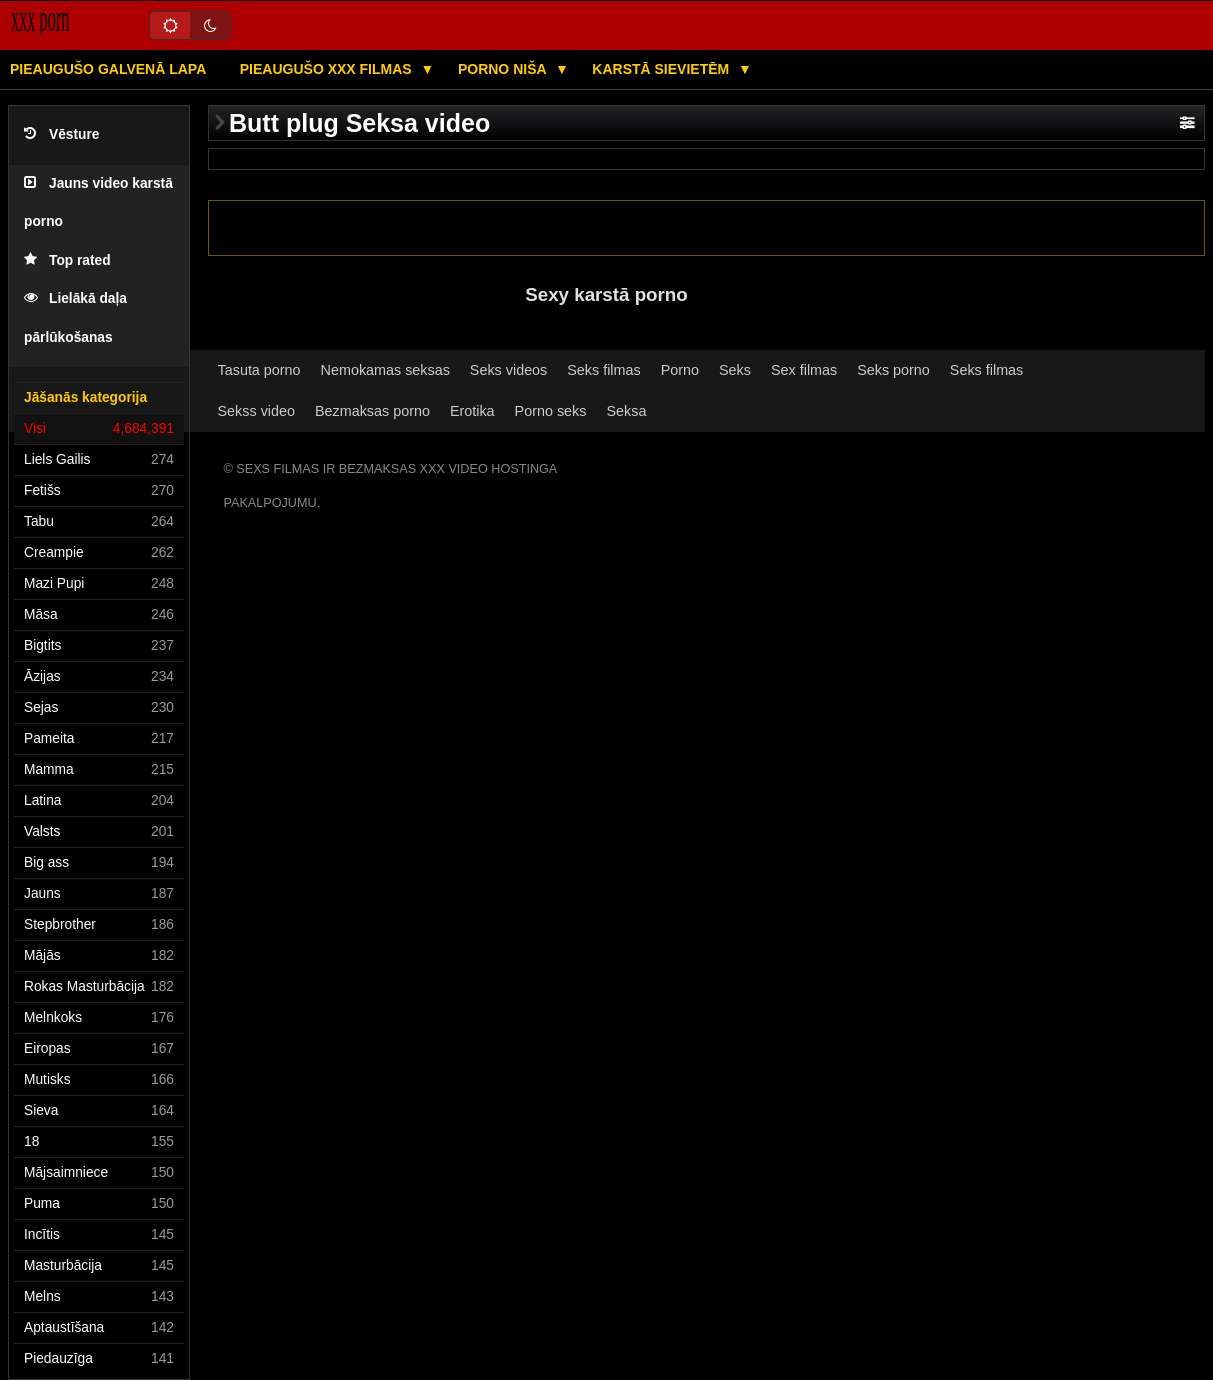 This screenshot has width=1213, height=1380. What do you see at coordinates (662, 69) in the screenshot?
I see `Karstā Sievietēm` at bounding box center [662, 69].